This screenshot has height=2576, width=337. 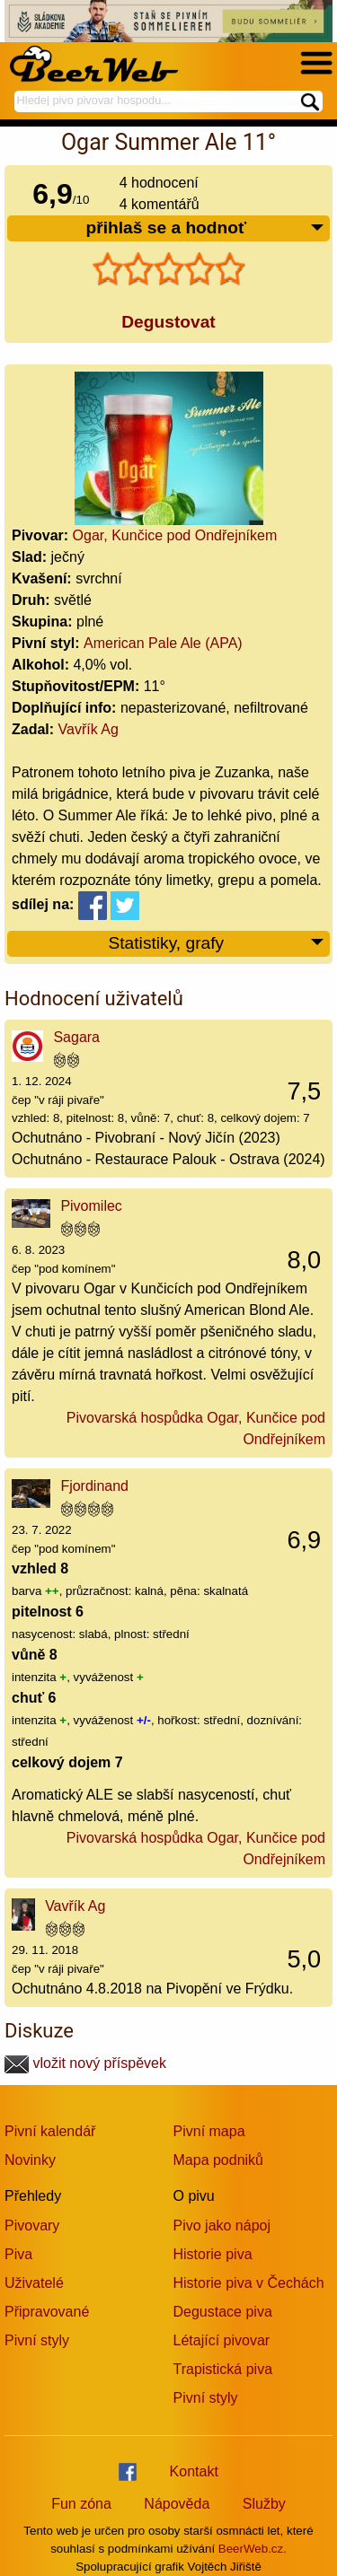 I want to click on Degustace piva, so click(x=222, y=2311).